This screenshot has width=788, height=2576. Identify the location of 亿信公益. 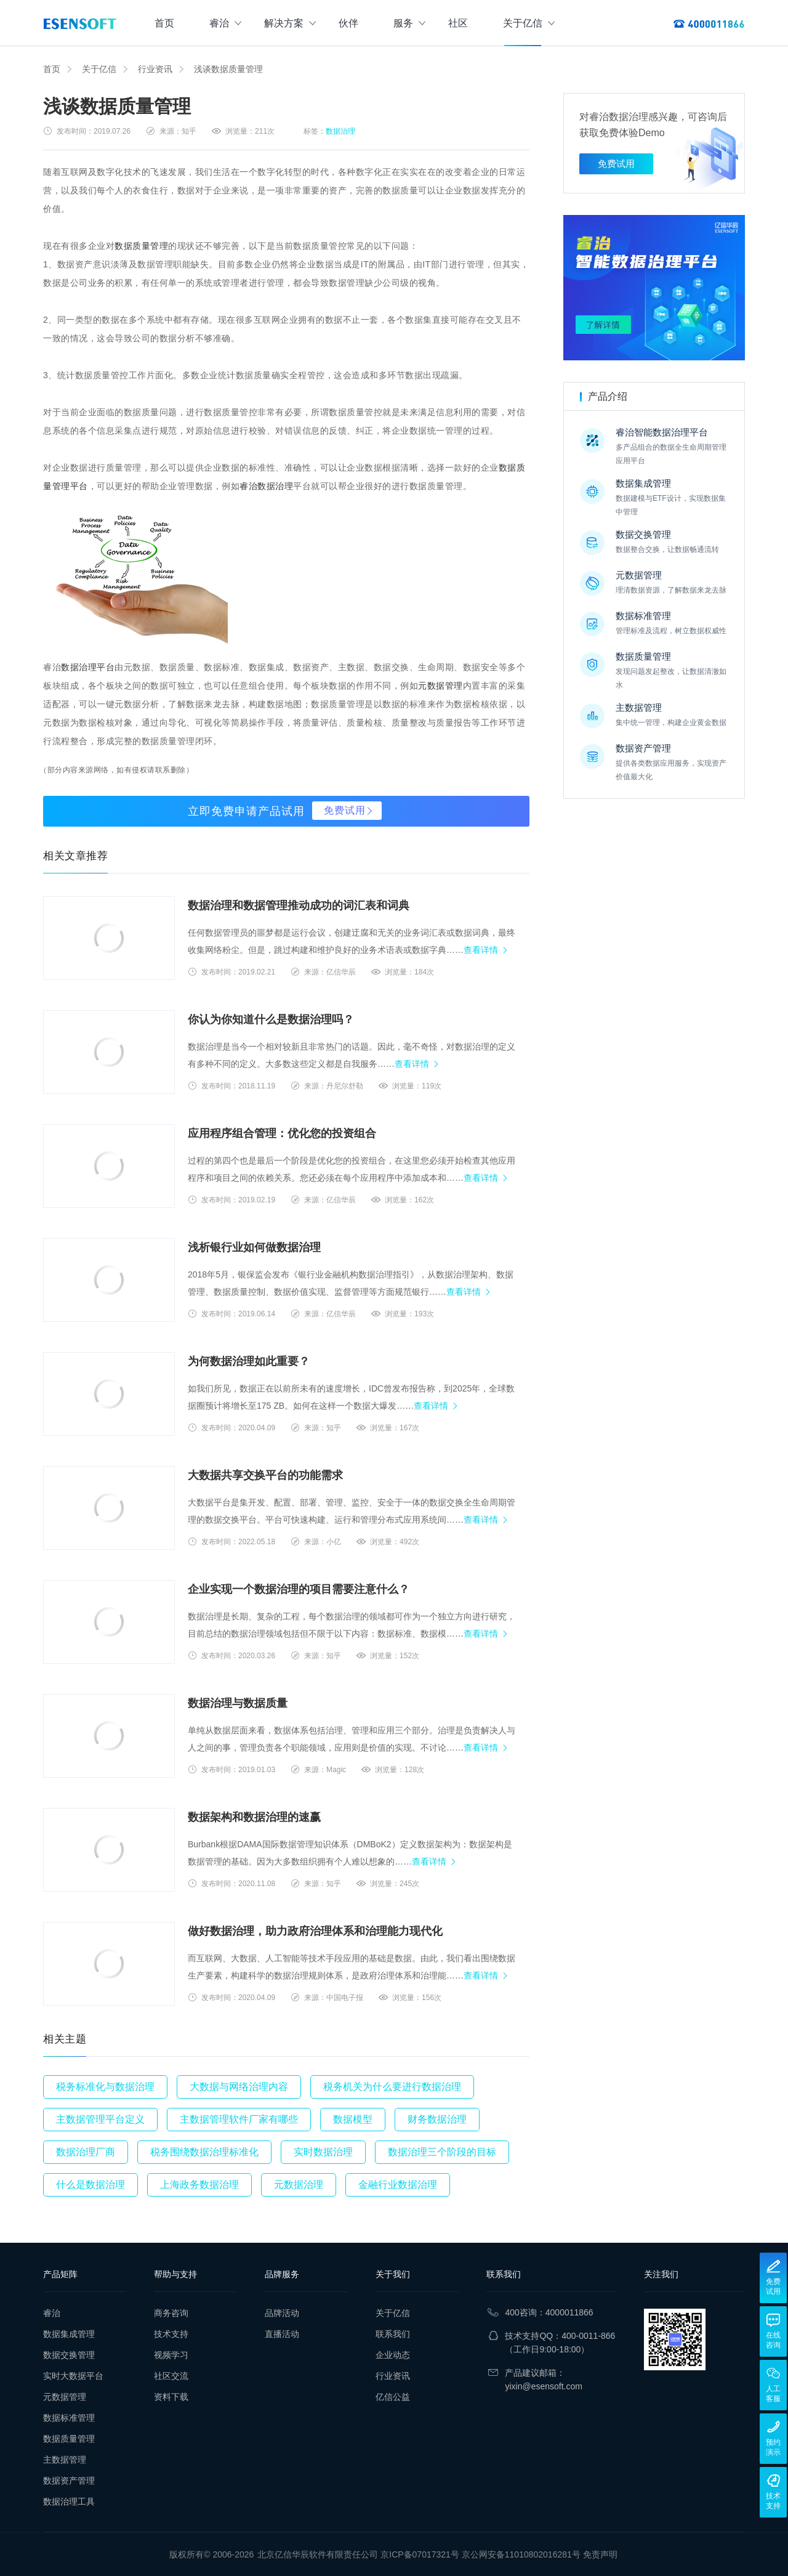
(393, 2397).